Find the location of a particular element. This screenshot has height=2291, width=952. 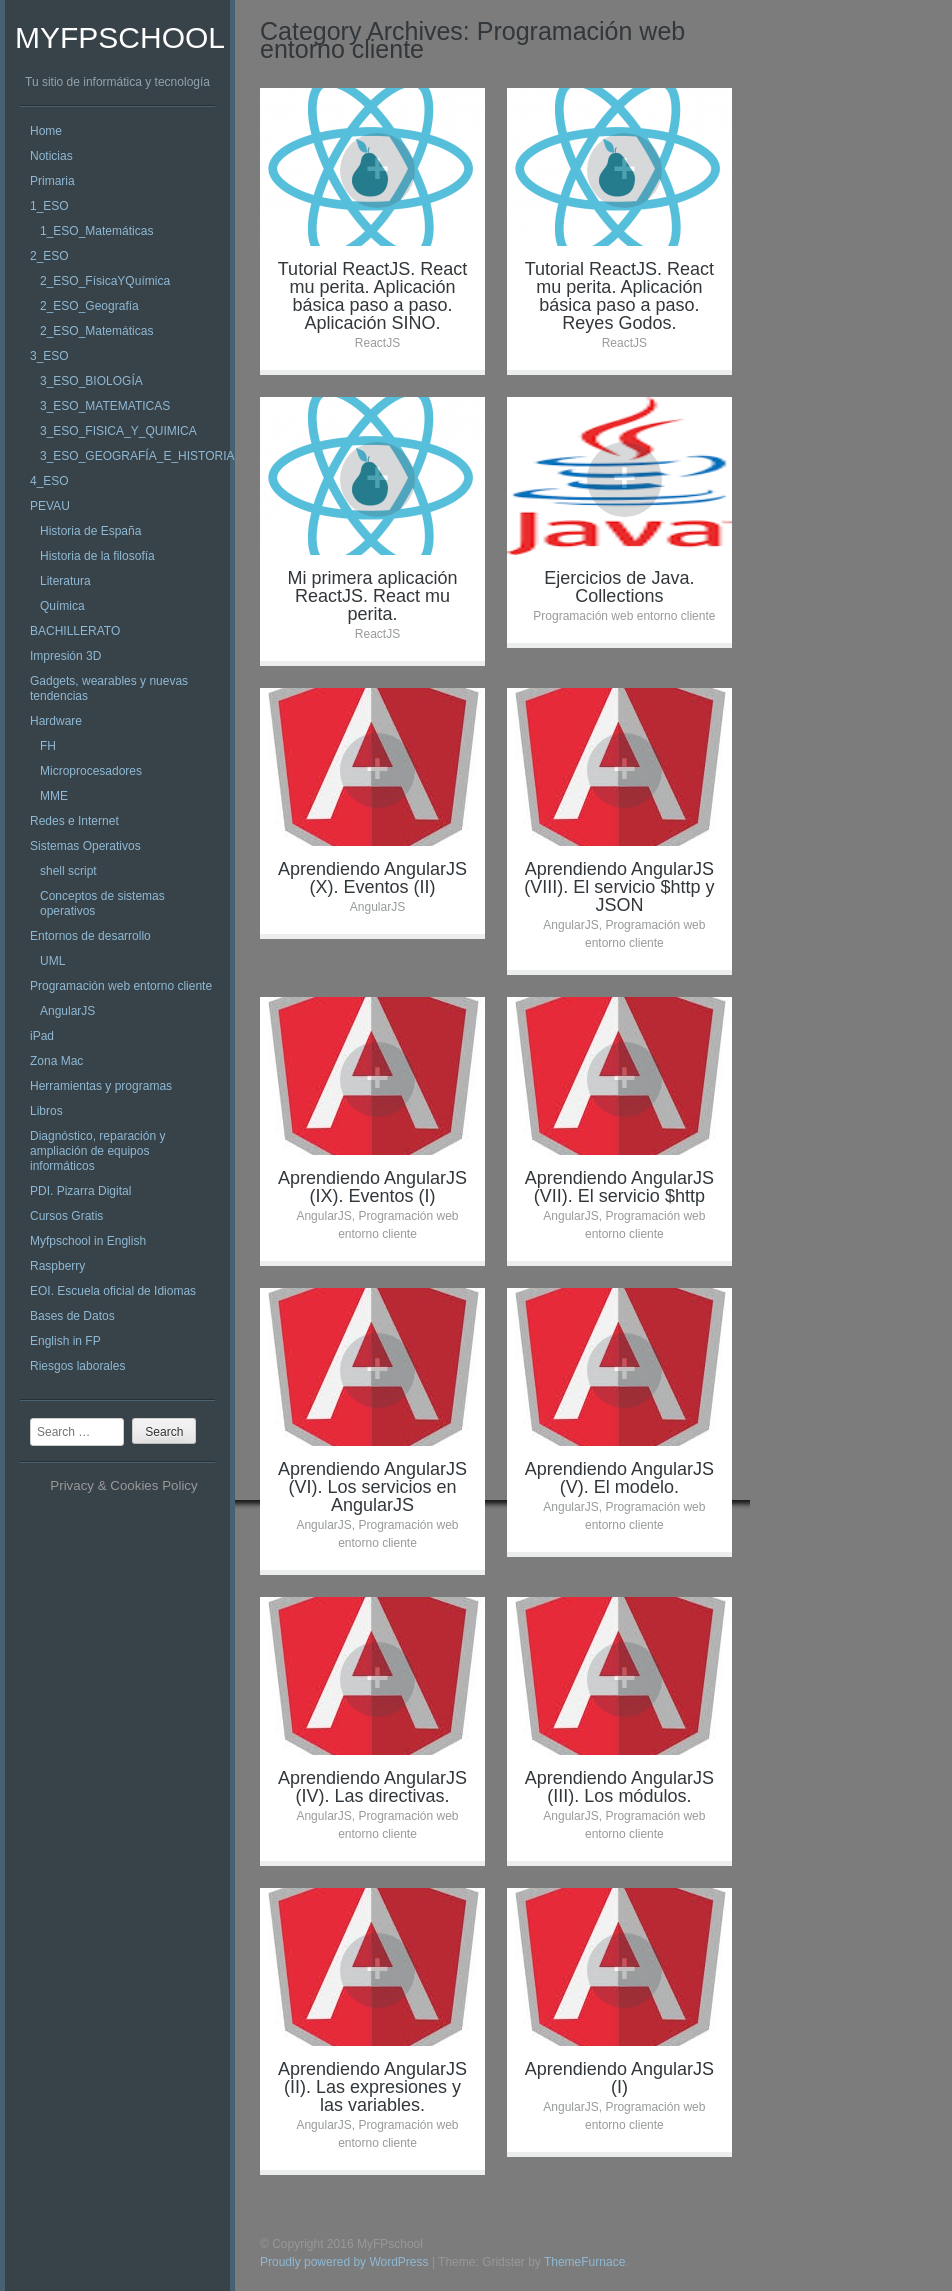

Entornos de desarrollo is located at coordinates (90, 936).